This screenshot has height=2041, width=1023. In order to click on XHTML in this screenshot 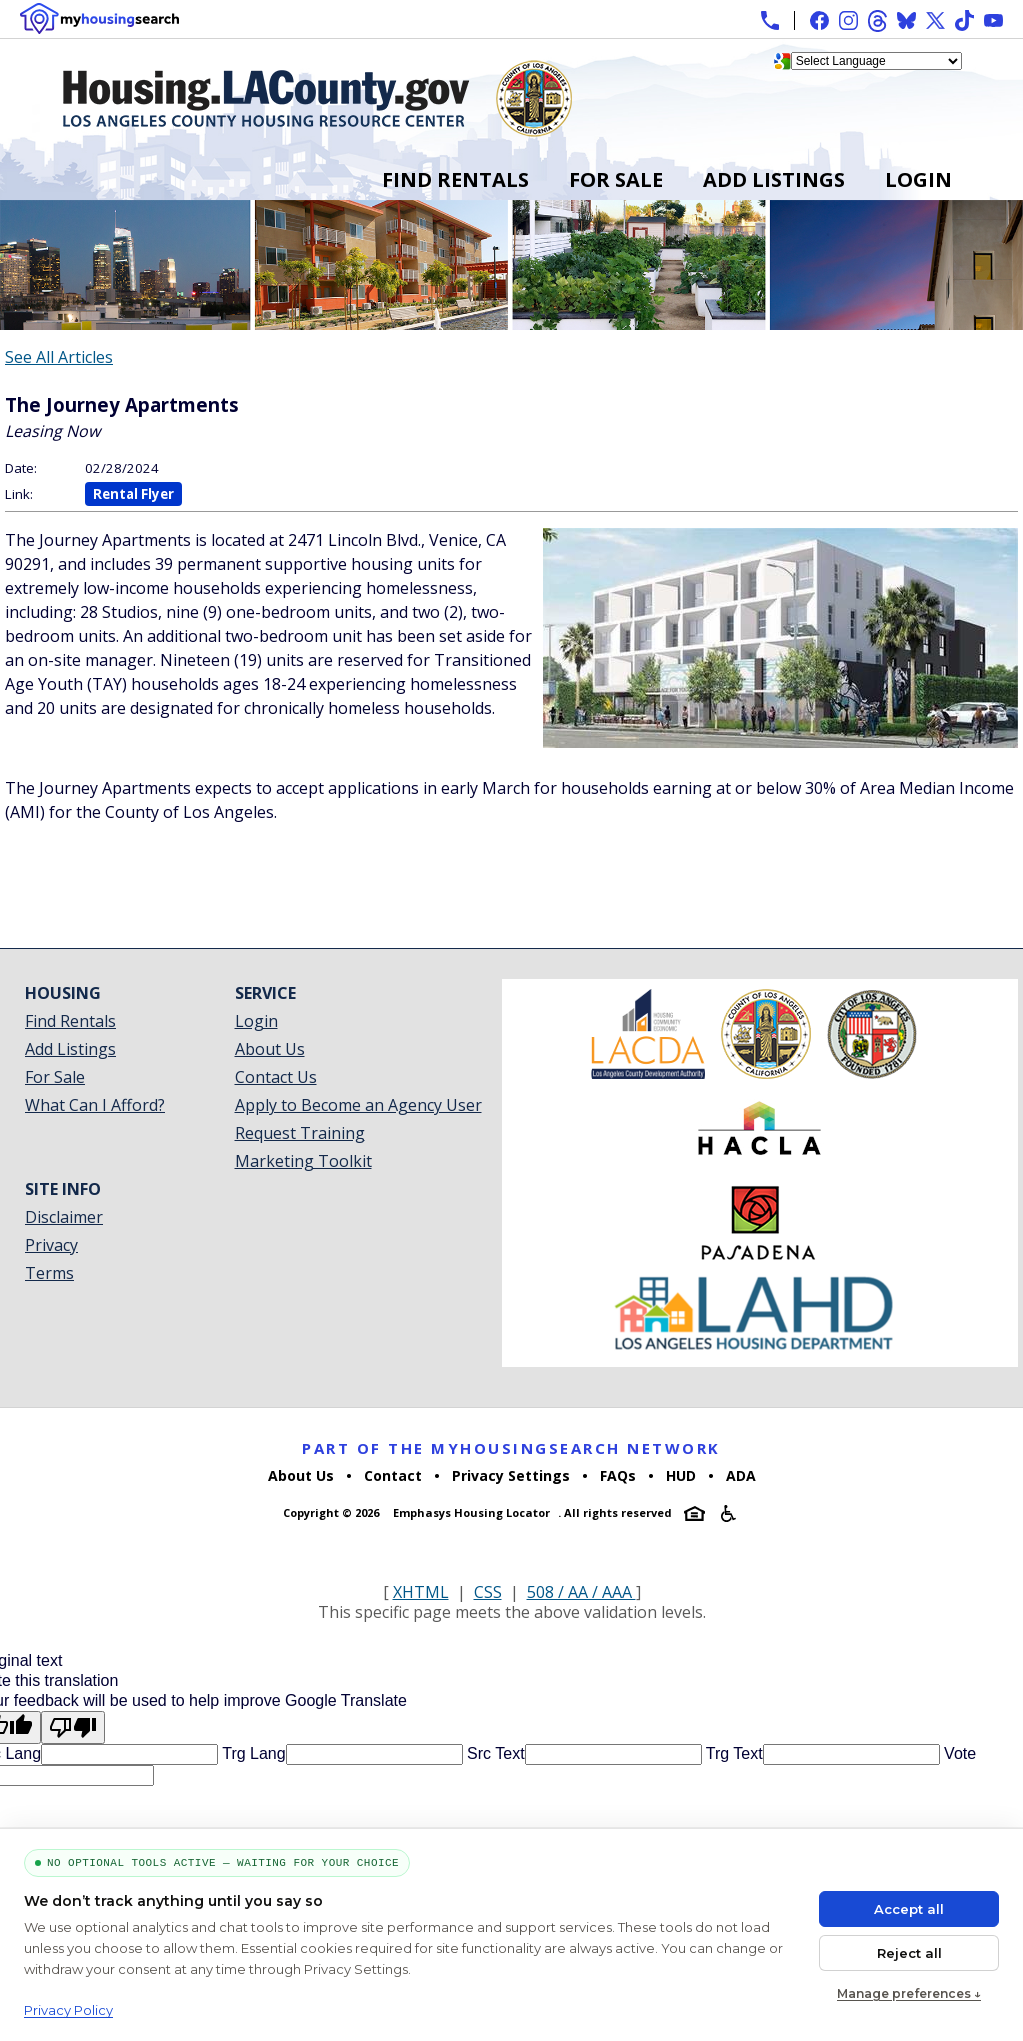, I will do `click(421, 1592)`.